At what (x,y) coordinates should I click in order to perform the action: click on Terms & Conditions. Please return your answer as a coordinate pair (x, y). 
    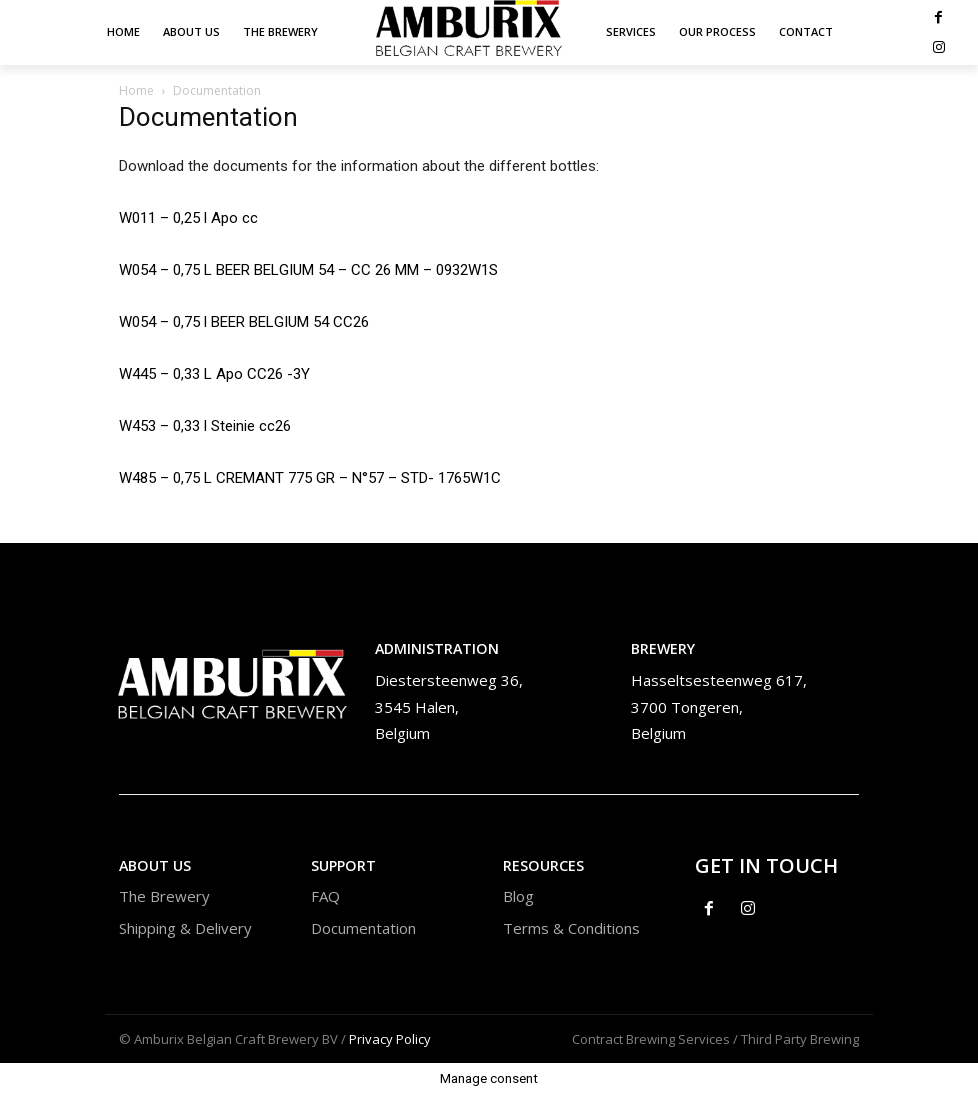
    Looking at the image, I should click on (571, 928).